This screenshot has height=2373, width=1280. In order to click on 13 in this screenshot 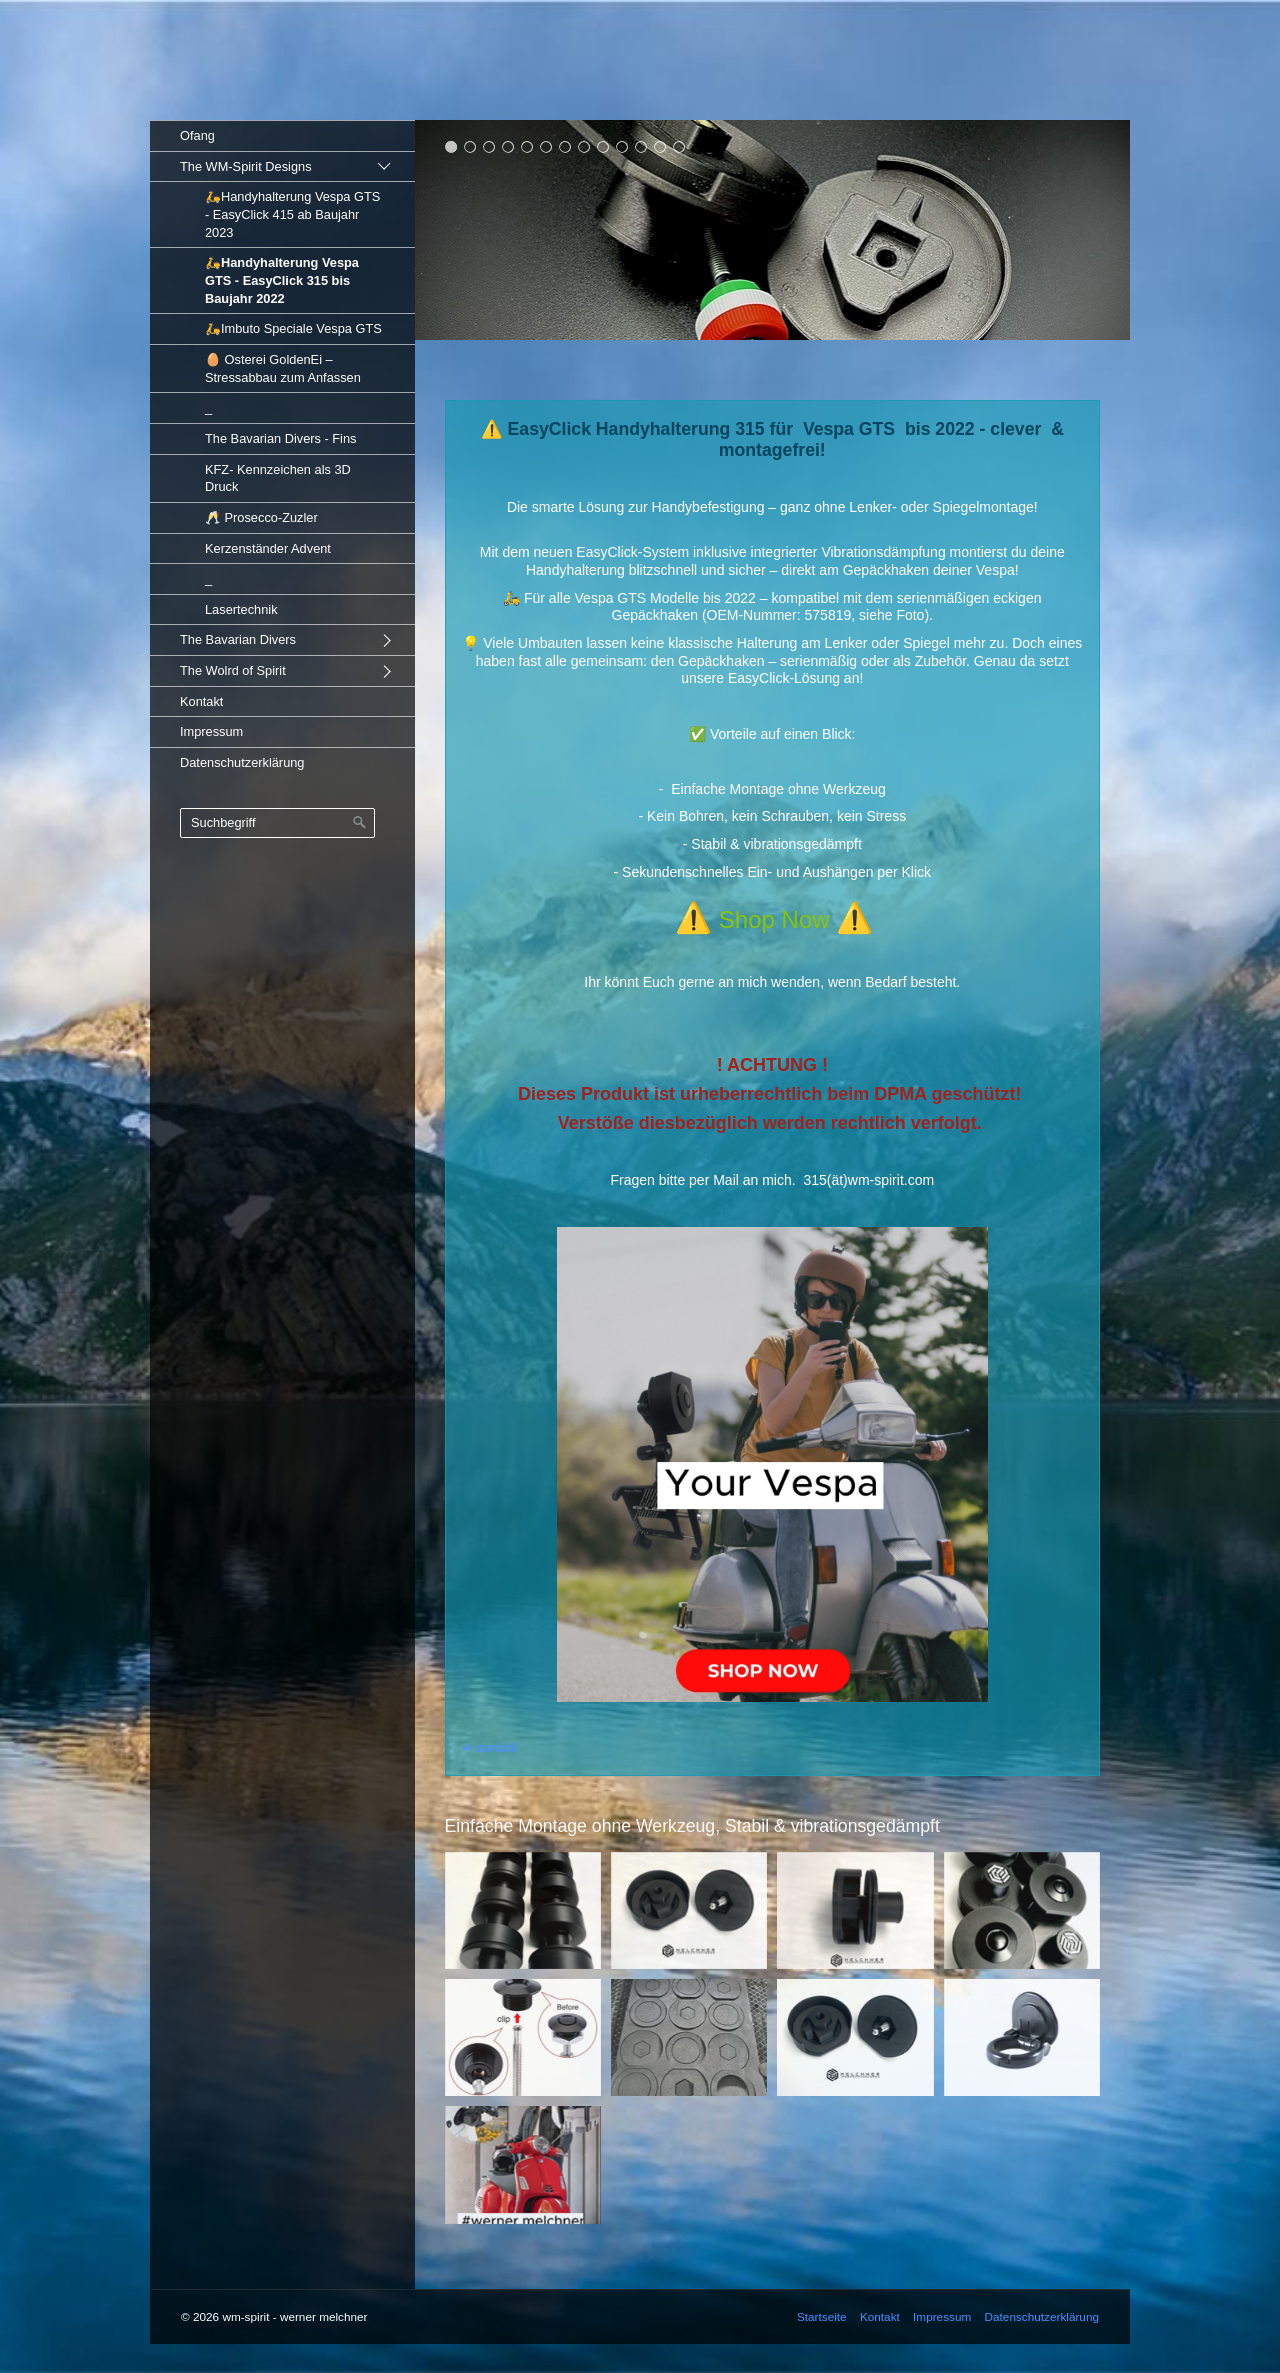, I will do `click(679, 146)`.